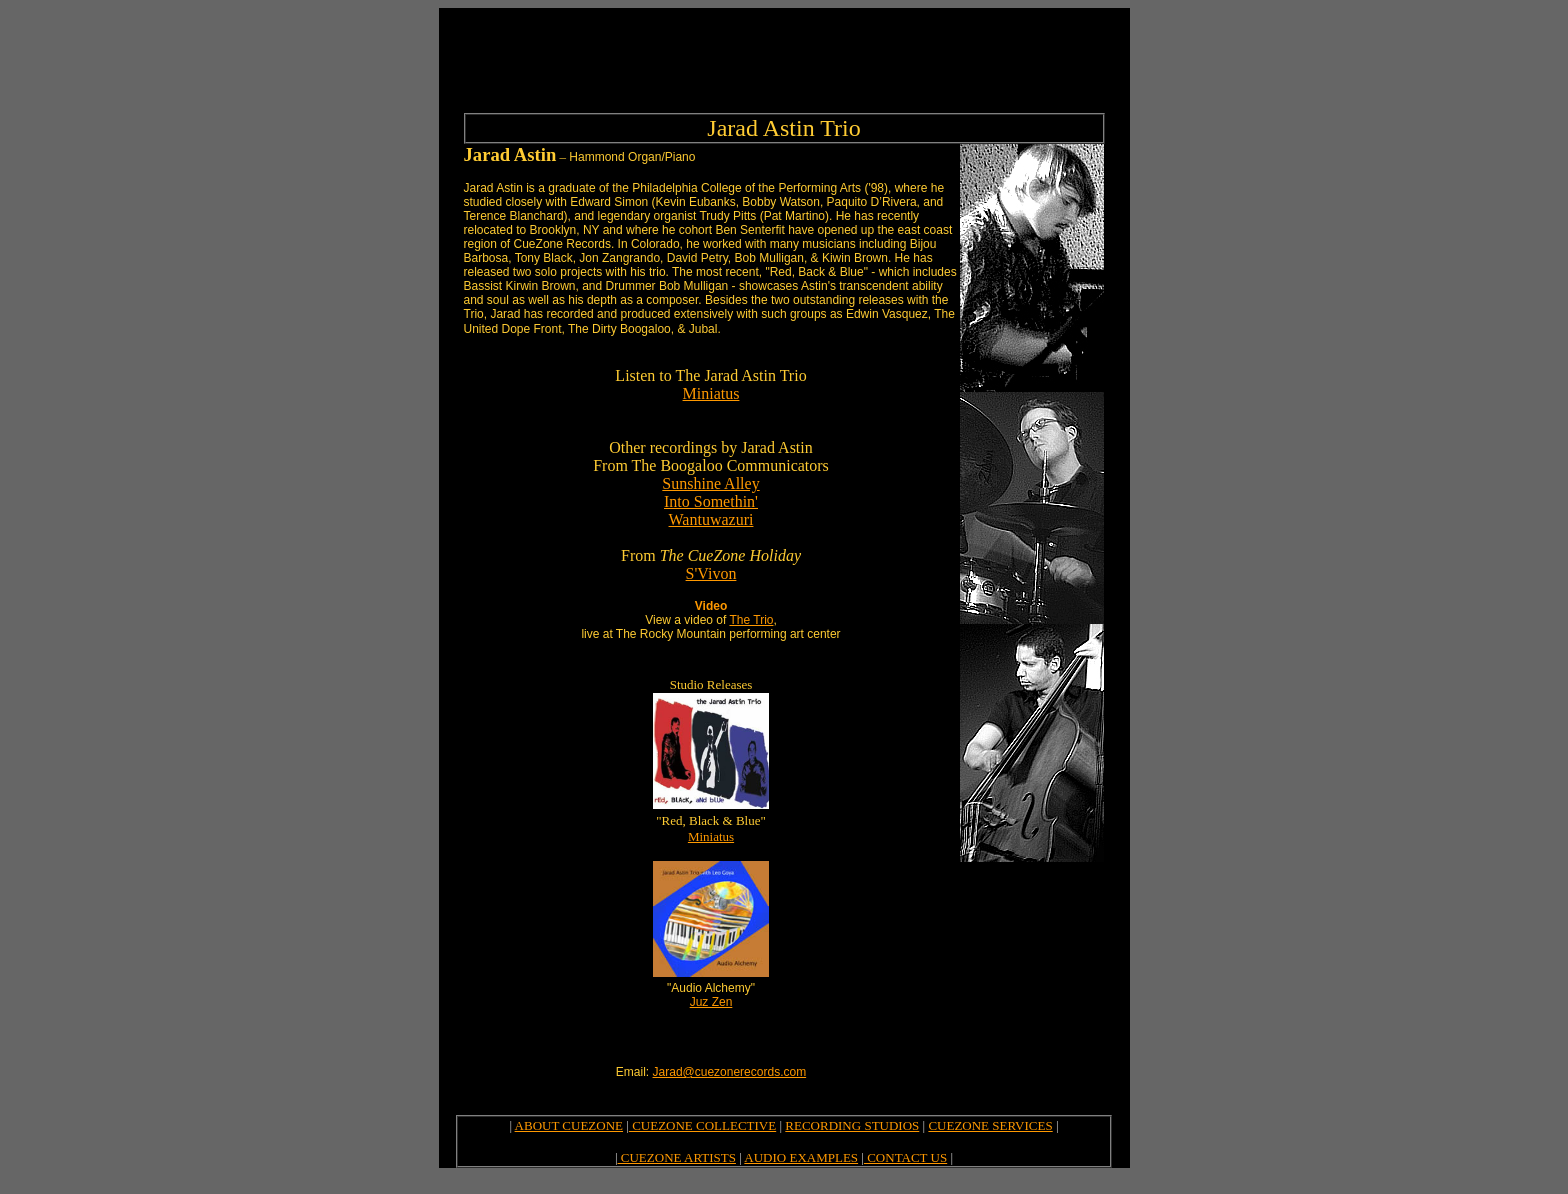 This screenshot has height=1194, width=1568. Describe the element at coordinates (751, 620) in the screenshot. I see `The Trio` at that location.